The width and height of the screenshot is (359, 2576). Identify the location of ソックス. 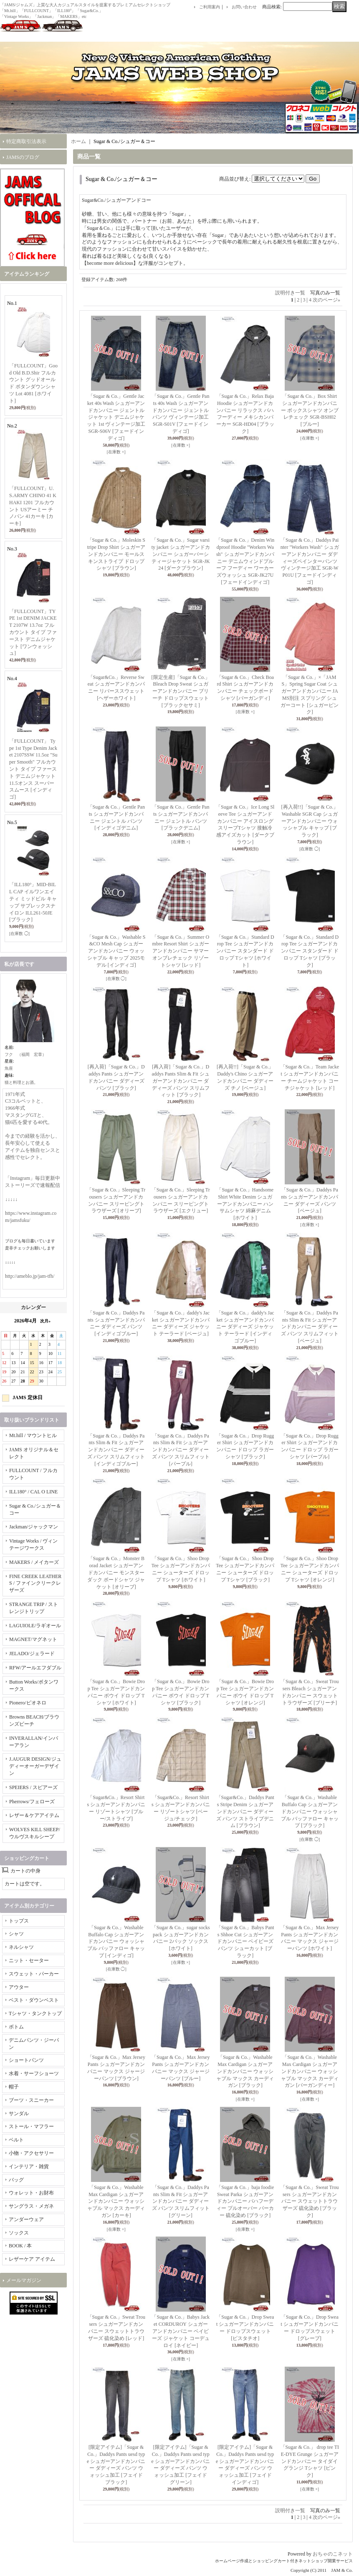
(19, 2233).